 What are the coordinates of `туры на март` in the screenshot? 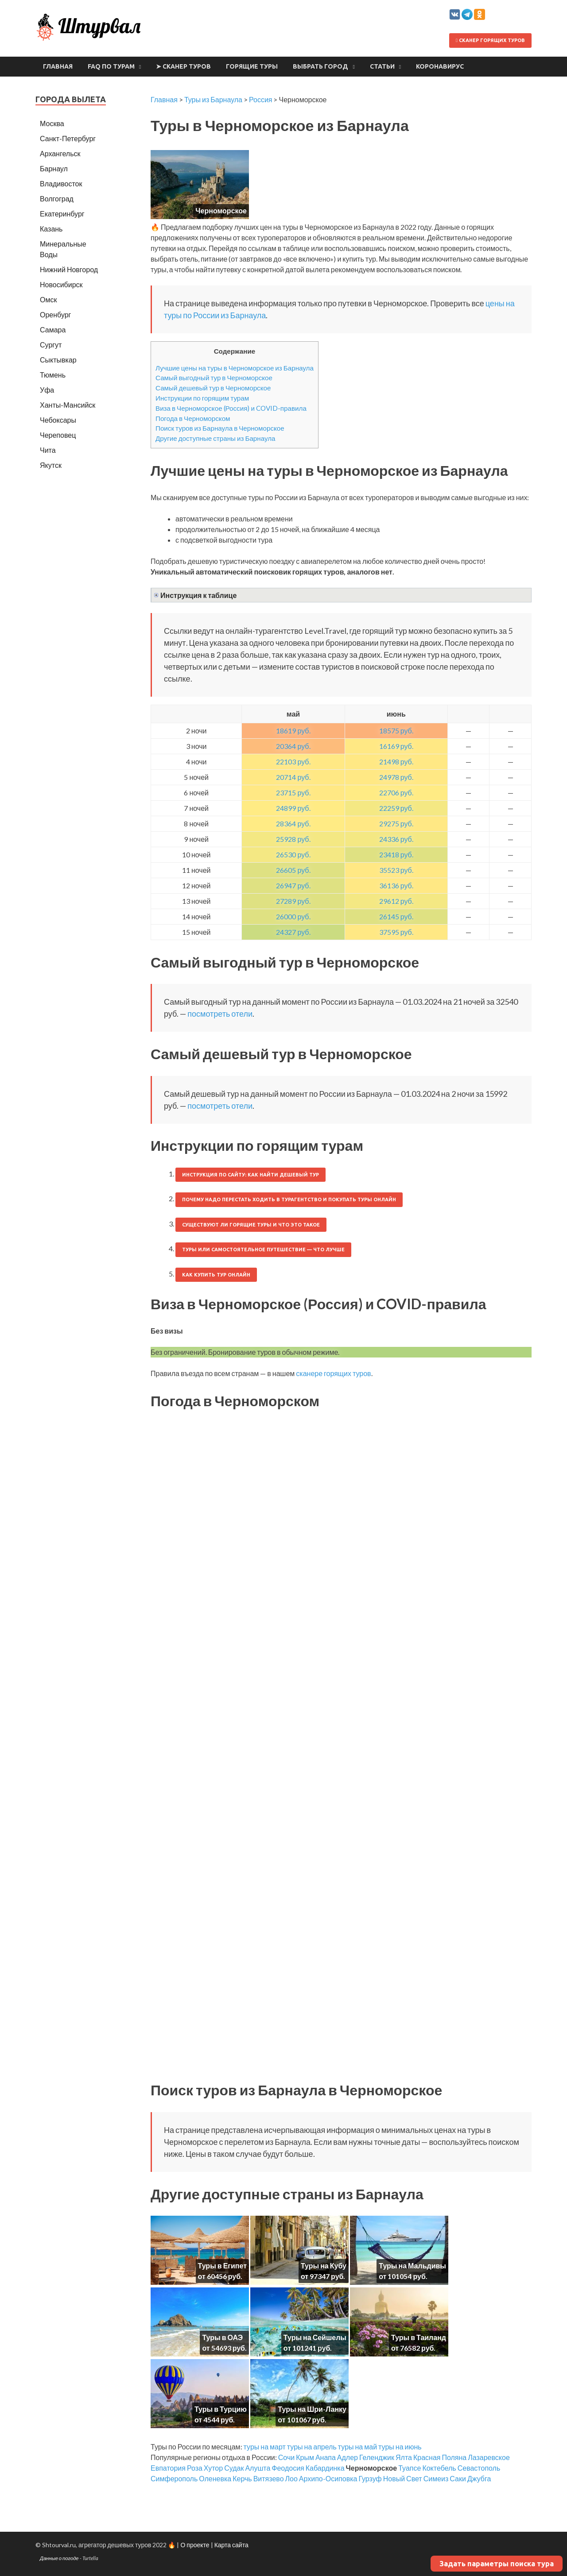 It's located at (265, 2446).